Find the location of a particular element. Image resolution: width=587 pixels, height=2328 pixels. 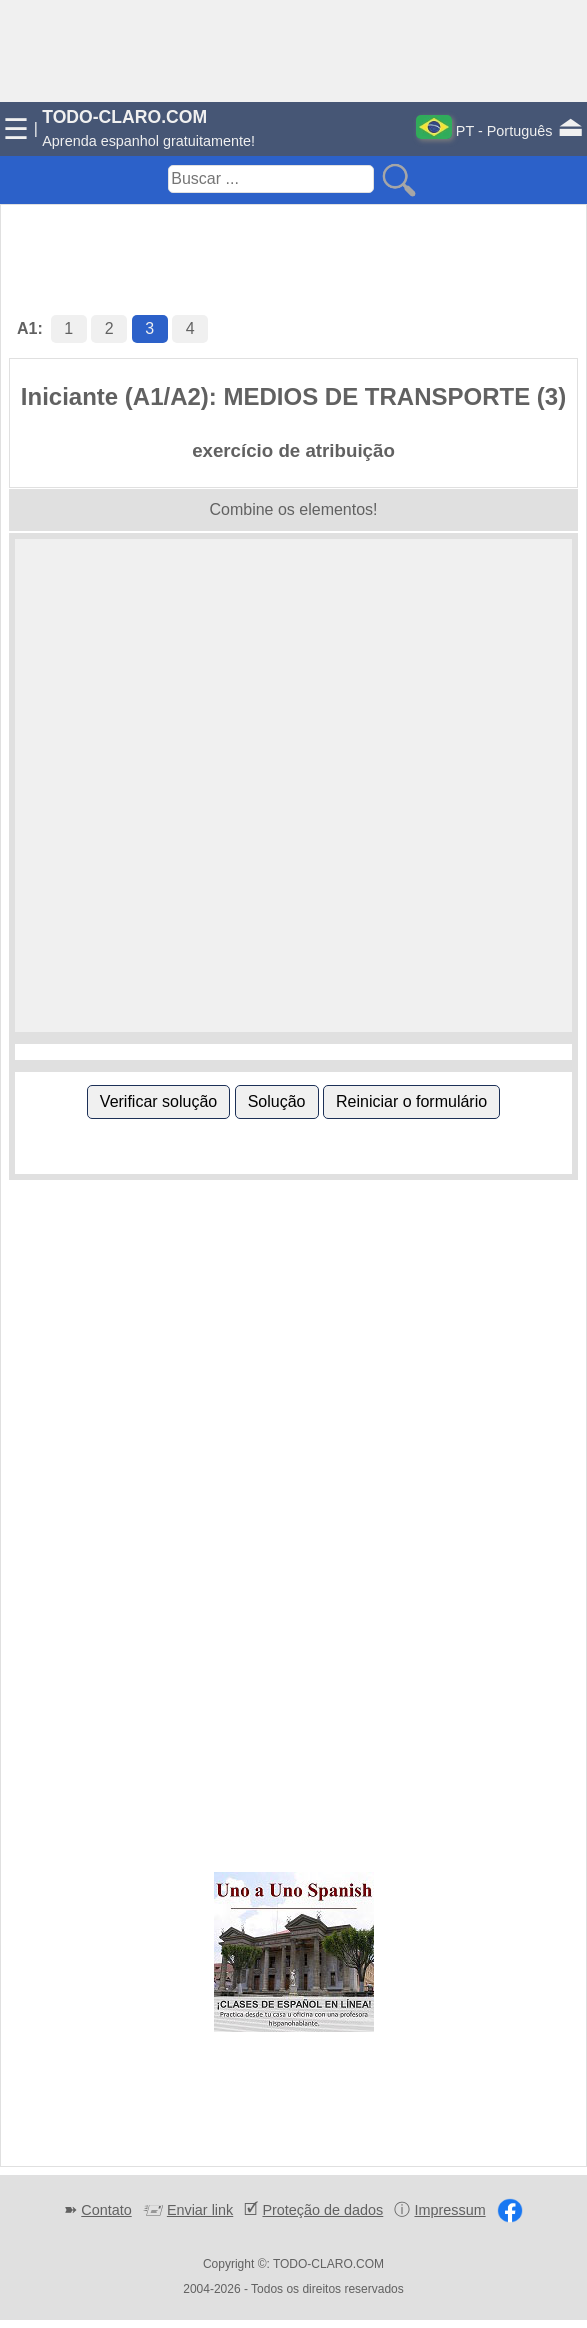

Impressum is located at coordinates (449, 2210).